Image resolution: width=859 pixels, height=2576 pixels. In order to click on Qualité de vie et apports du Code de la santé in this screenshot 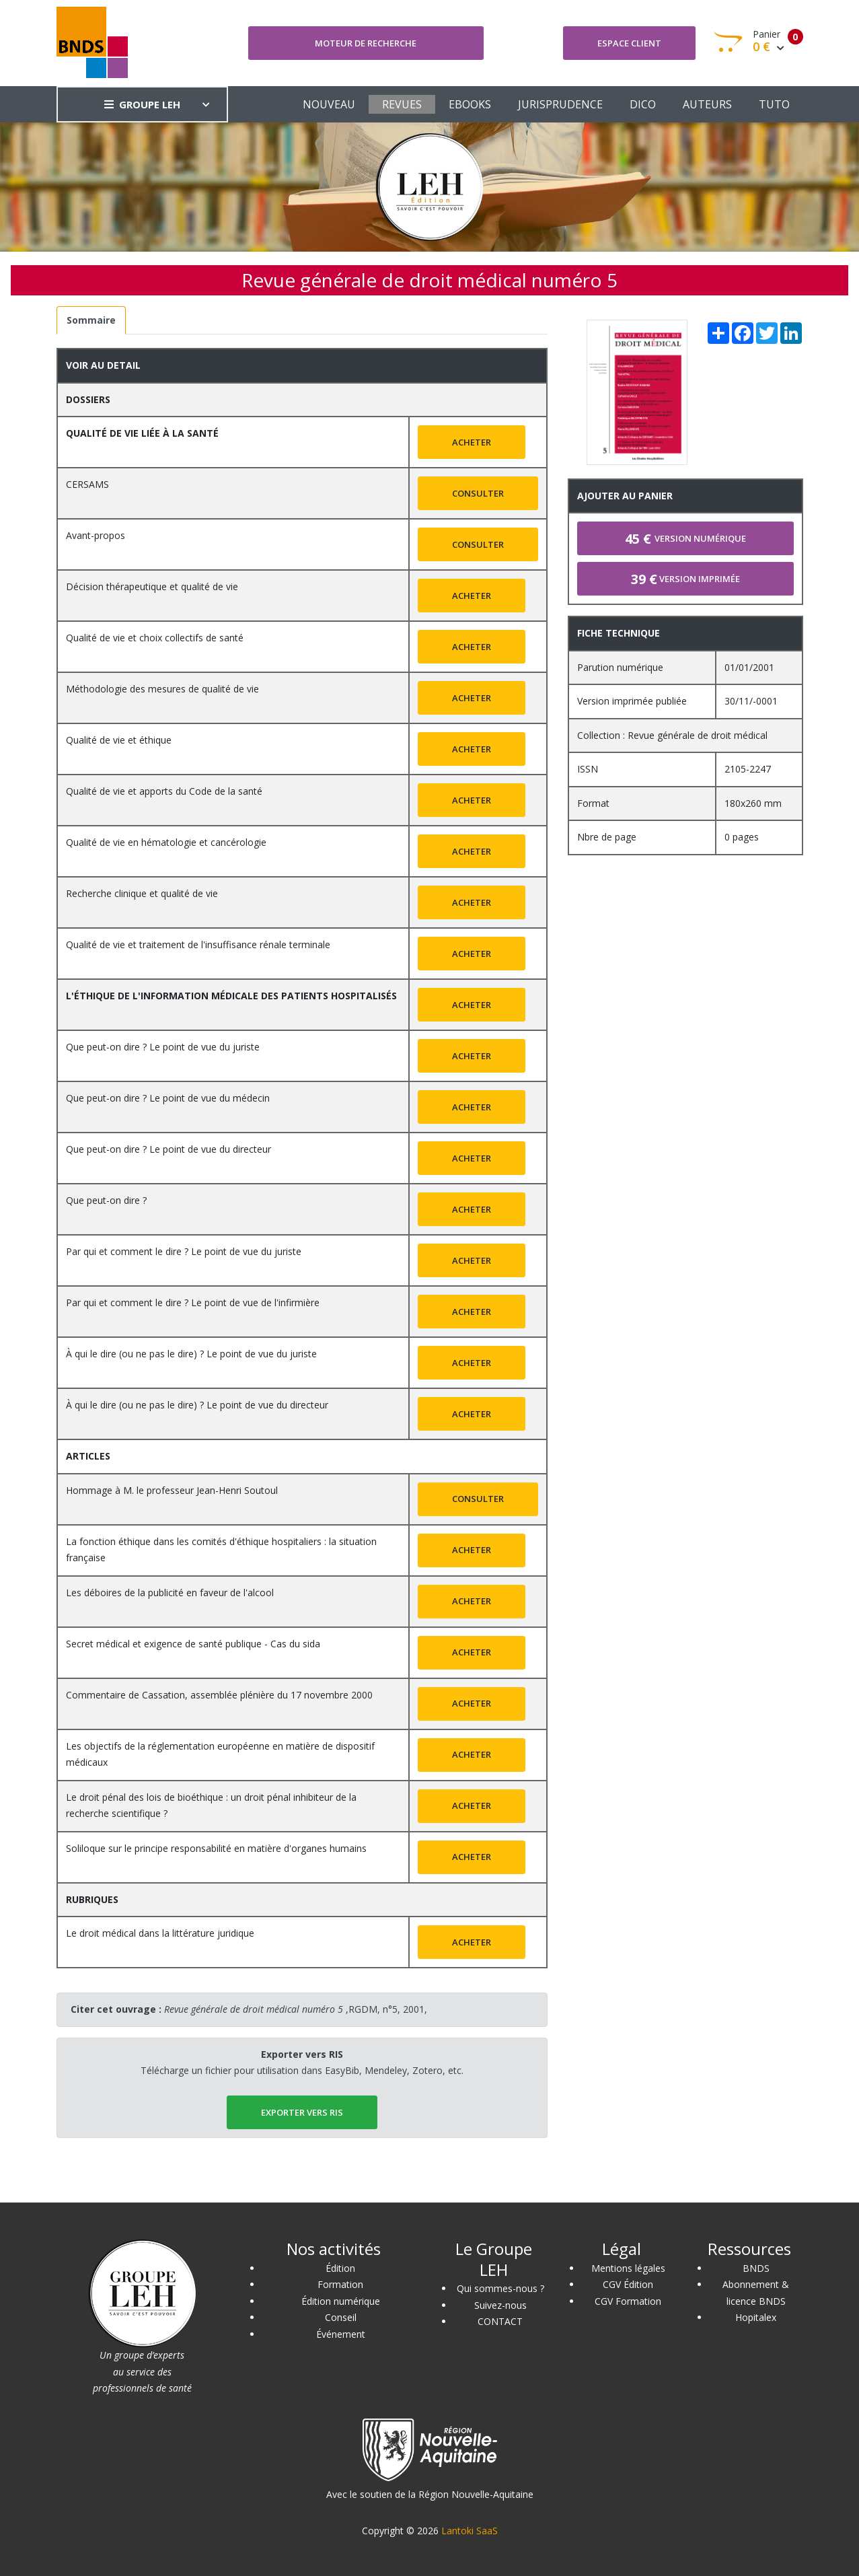, I will do `click(164, 791)`.